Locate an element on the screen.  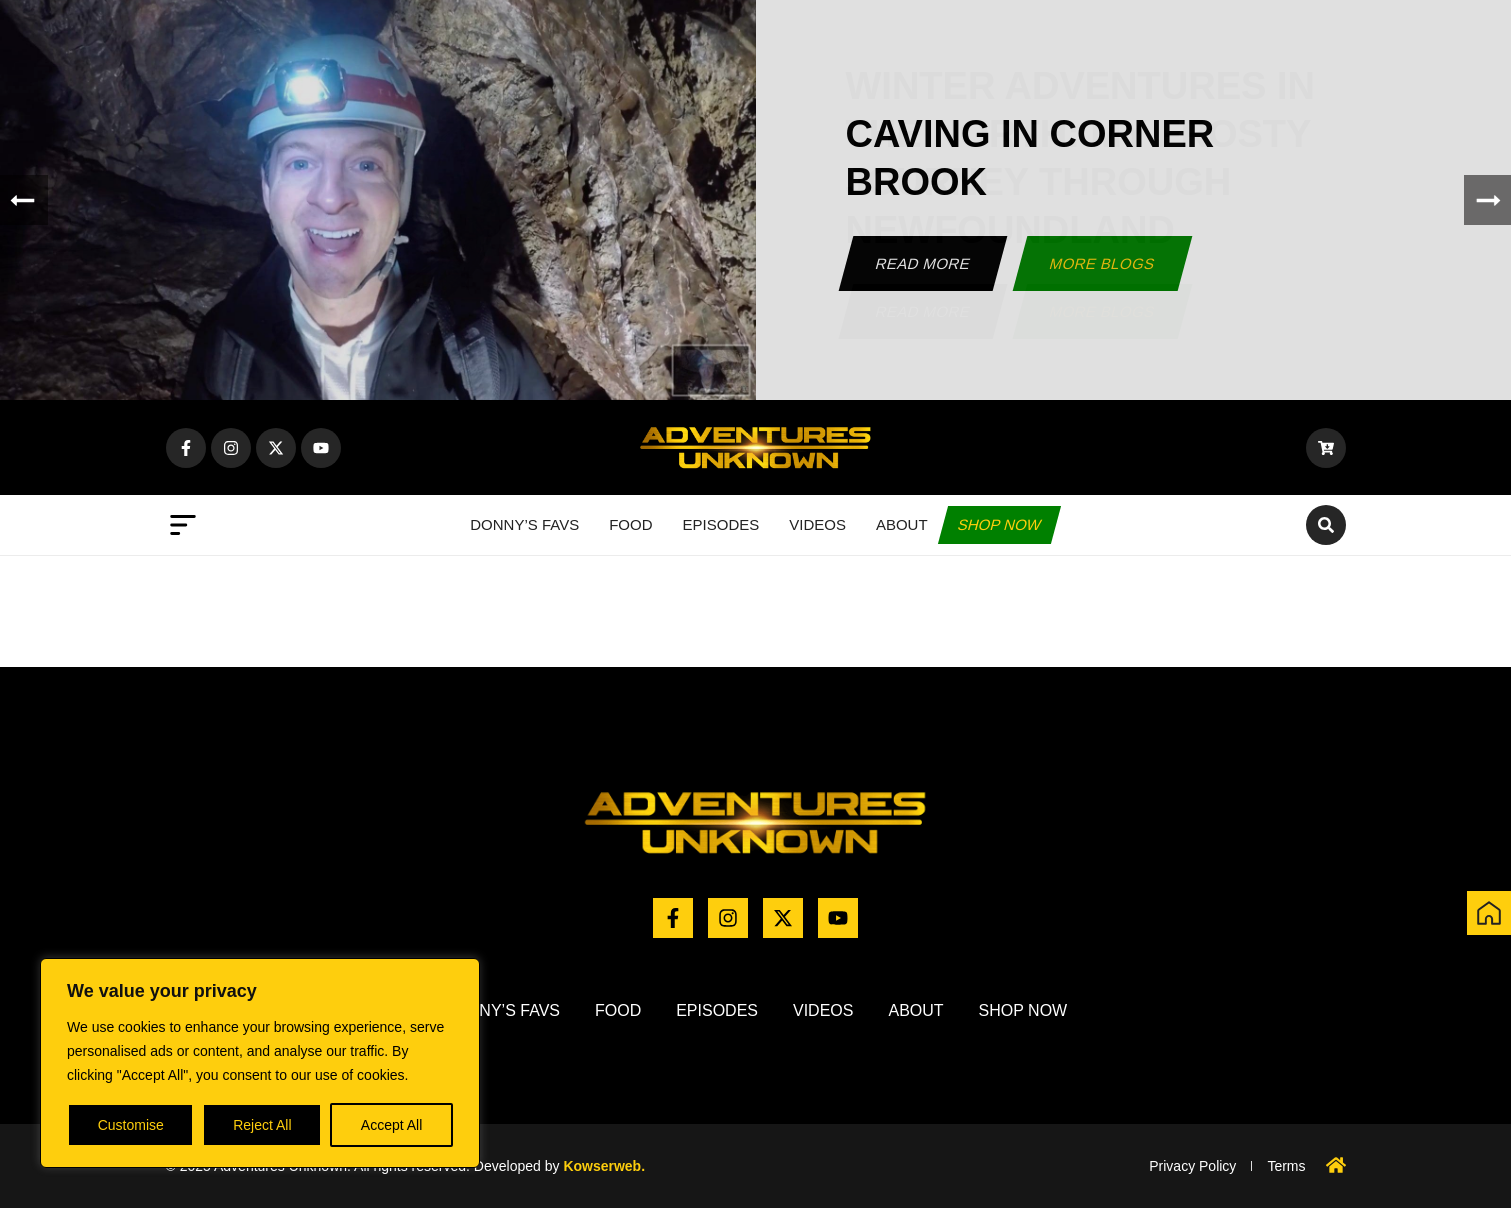
Accept All is located at coordinates (391, 1125).